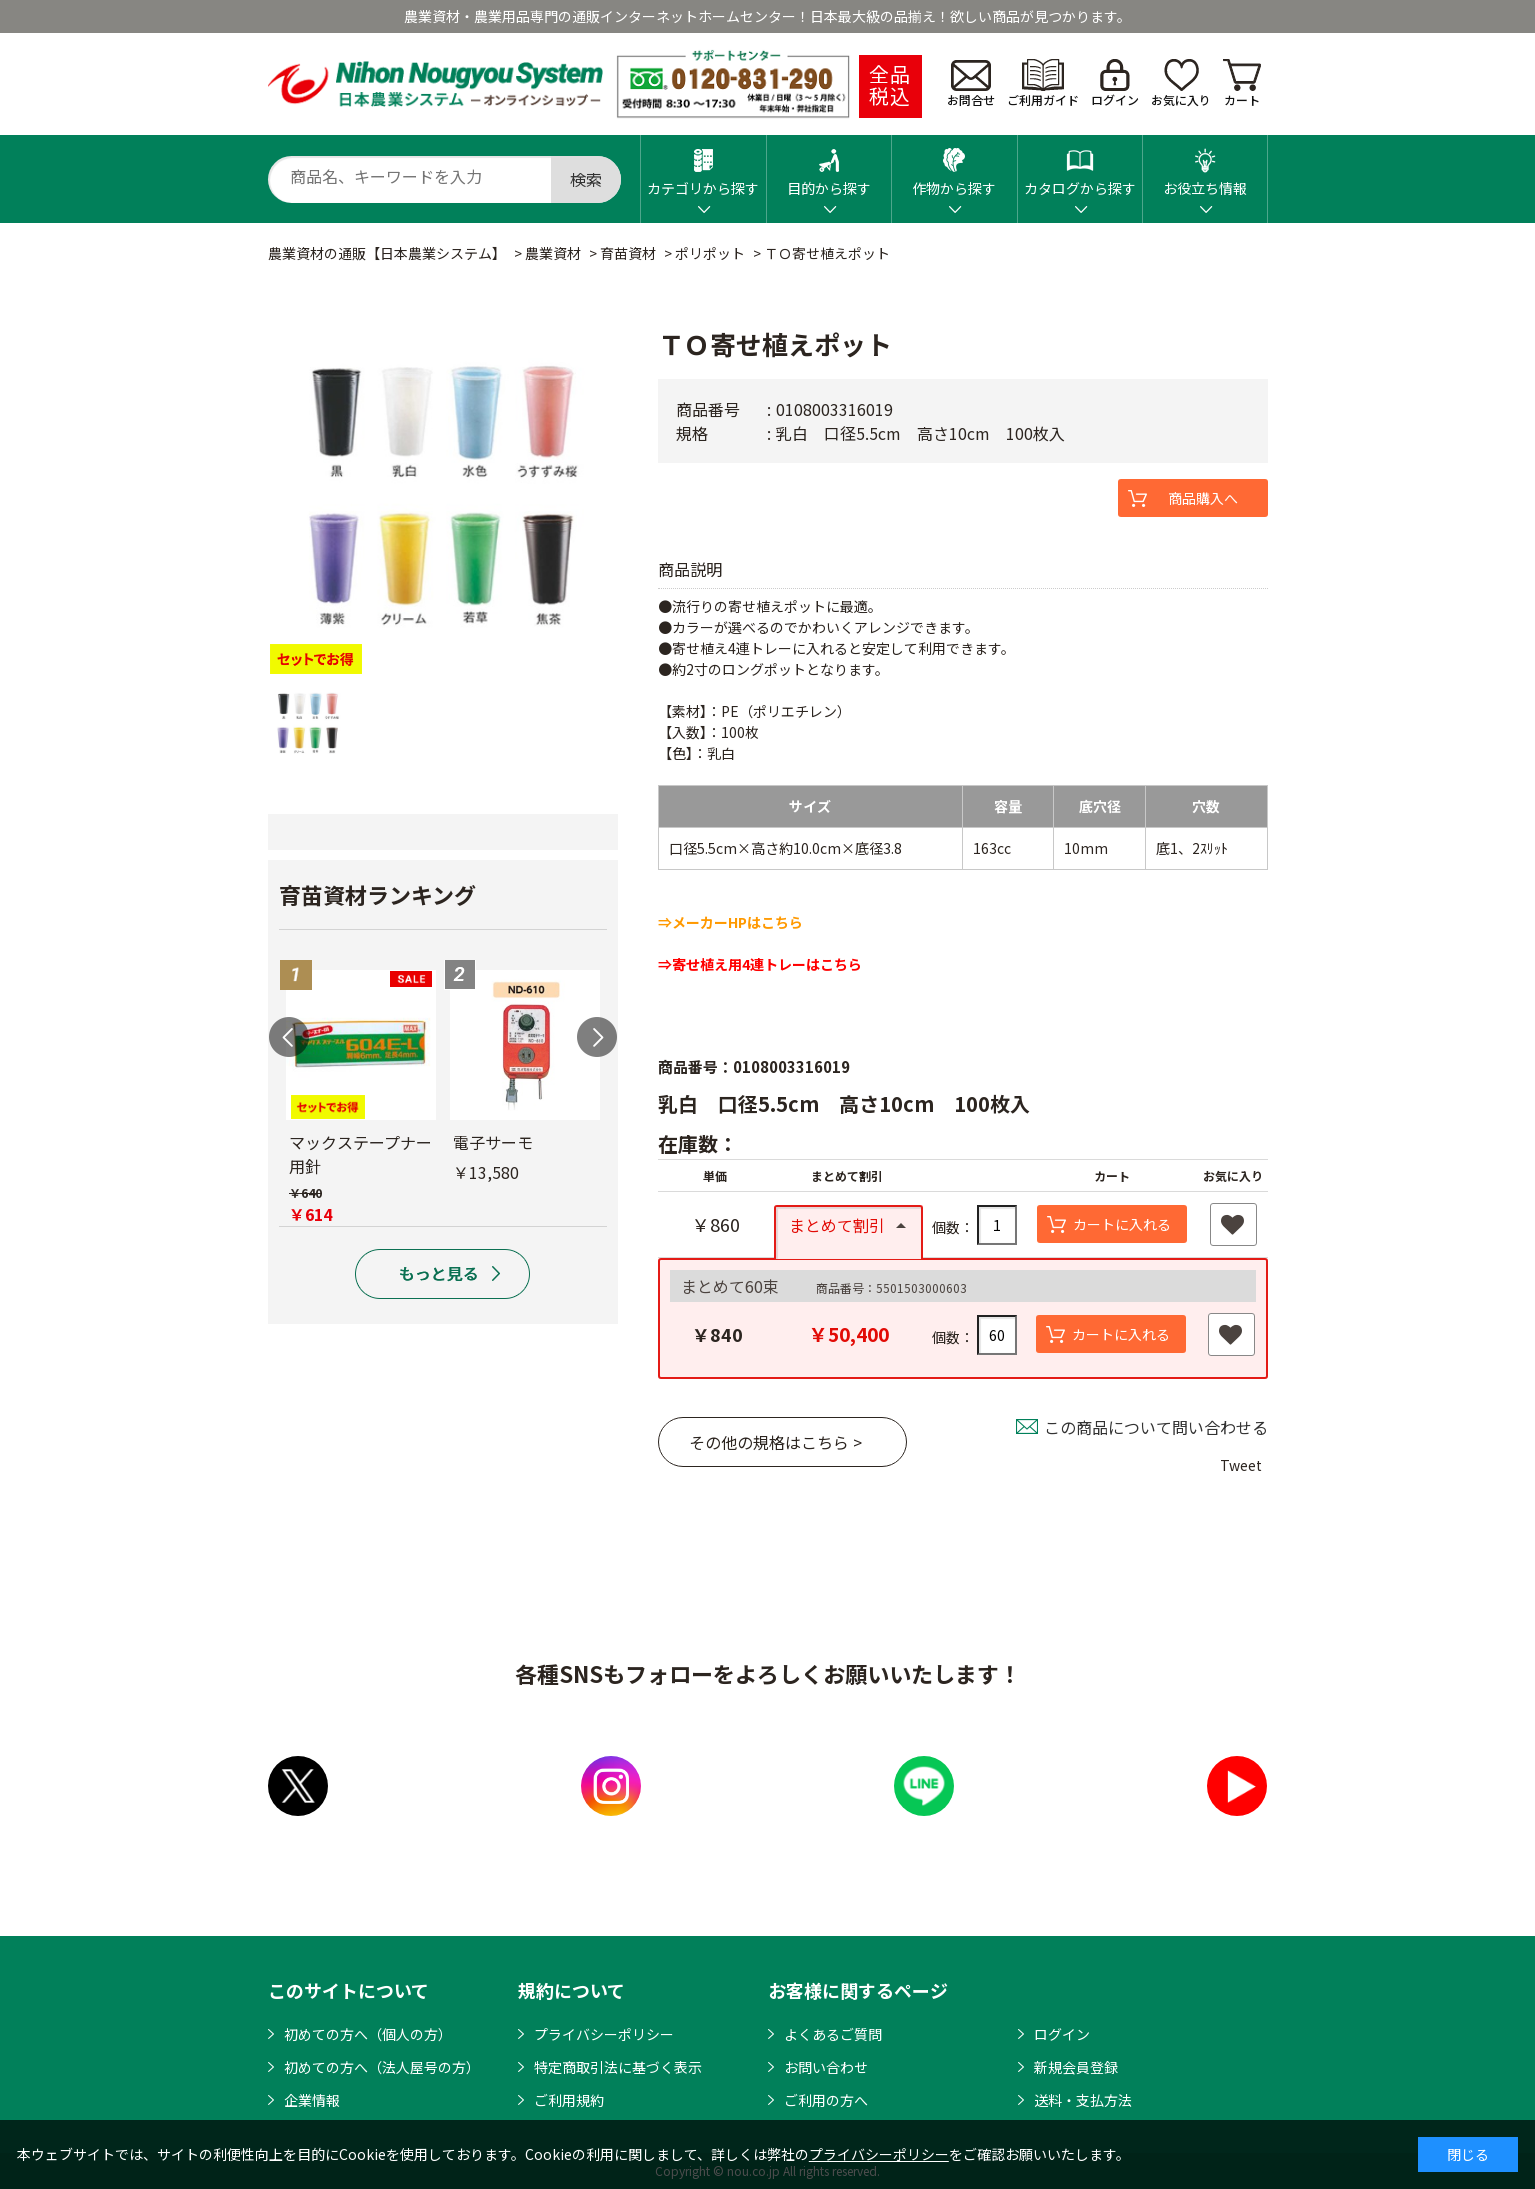  Describe the element at coordinates (618, 2067) in the screenshot. I see `特定商取引法に基づく表示` at that location.